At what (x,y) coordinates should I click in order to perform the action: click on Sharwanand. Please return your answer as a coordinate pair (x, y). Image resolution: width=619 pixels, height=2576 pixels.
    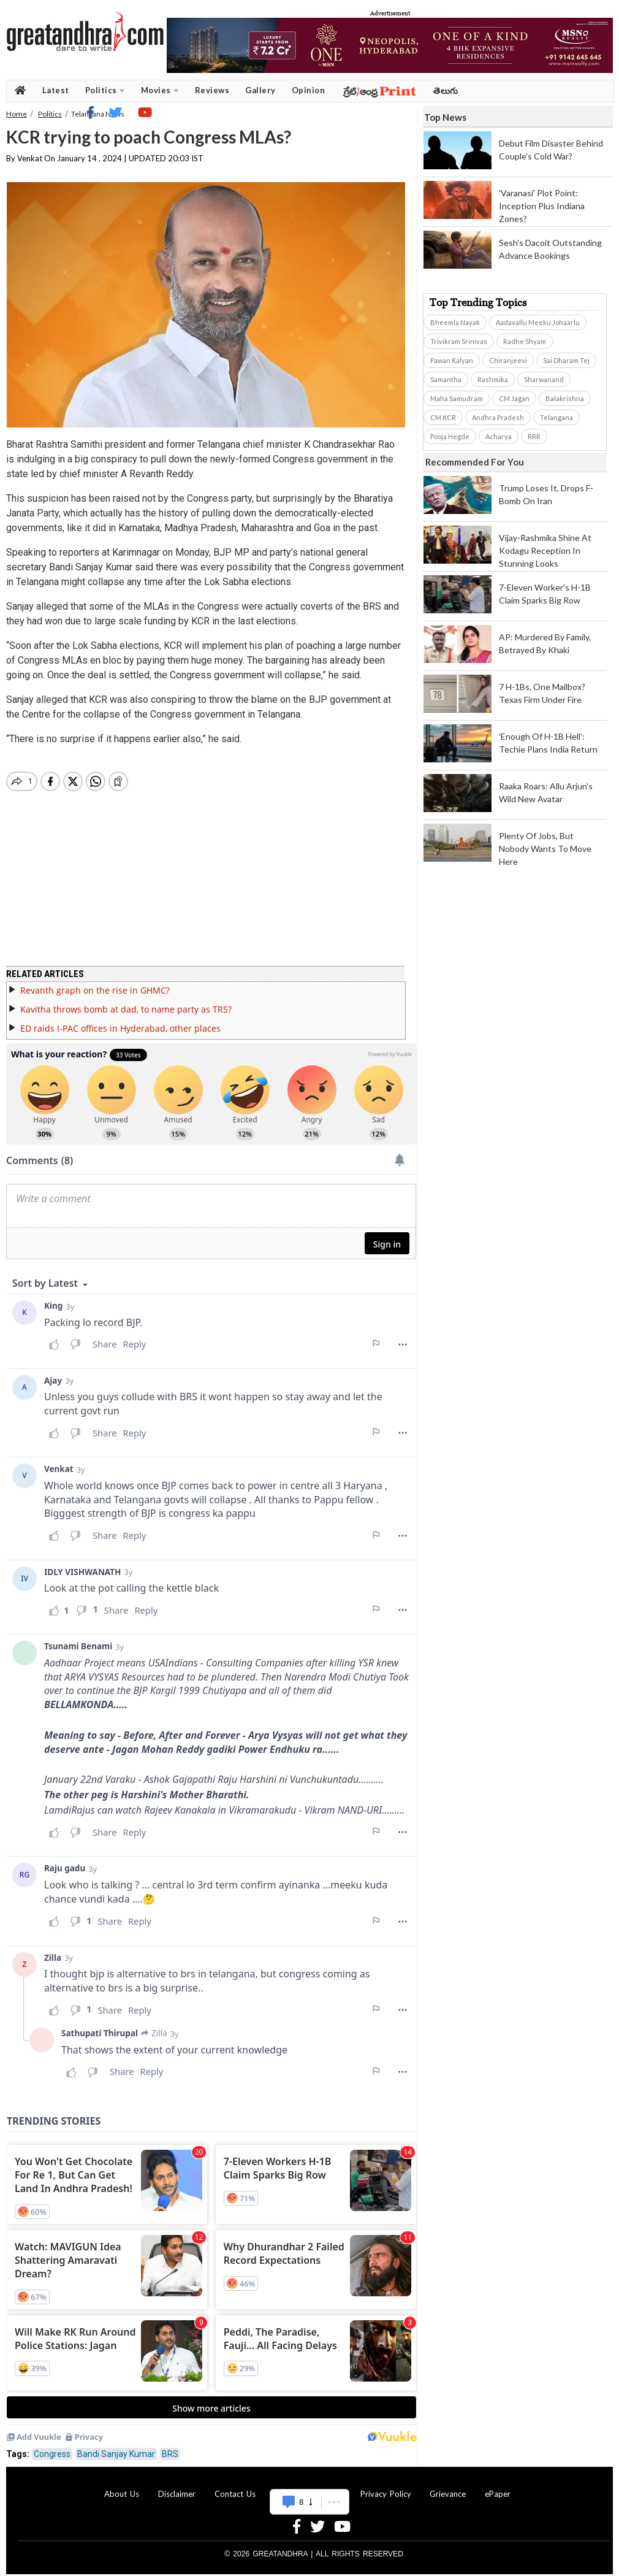
    Looking at the image, I should click on (544, 379).